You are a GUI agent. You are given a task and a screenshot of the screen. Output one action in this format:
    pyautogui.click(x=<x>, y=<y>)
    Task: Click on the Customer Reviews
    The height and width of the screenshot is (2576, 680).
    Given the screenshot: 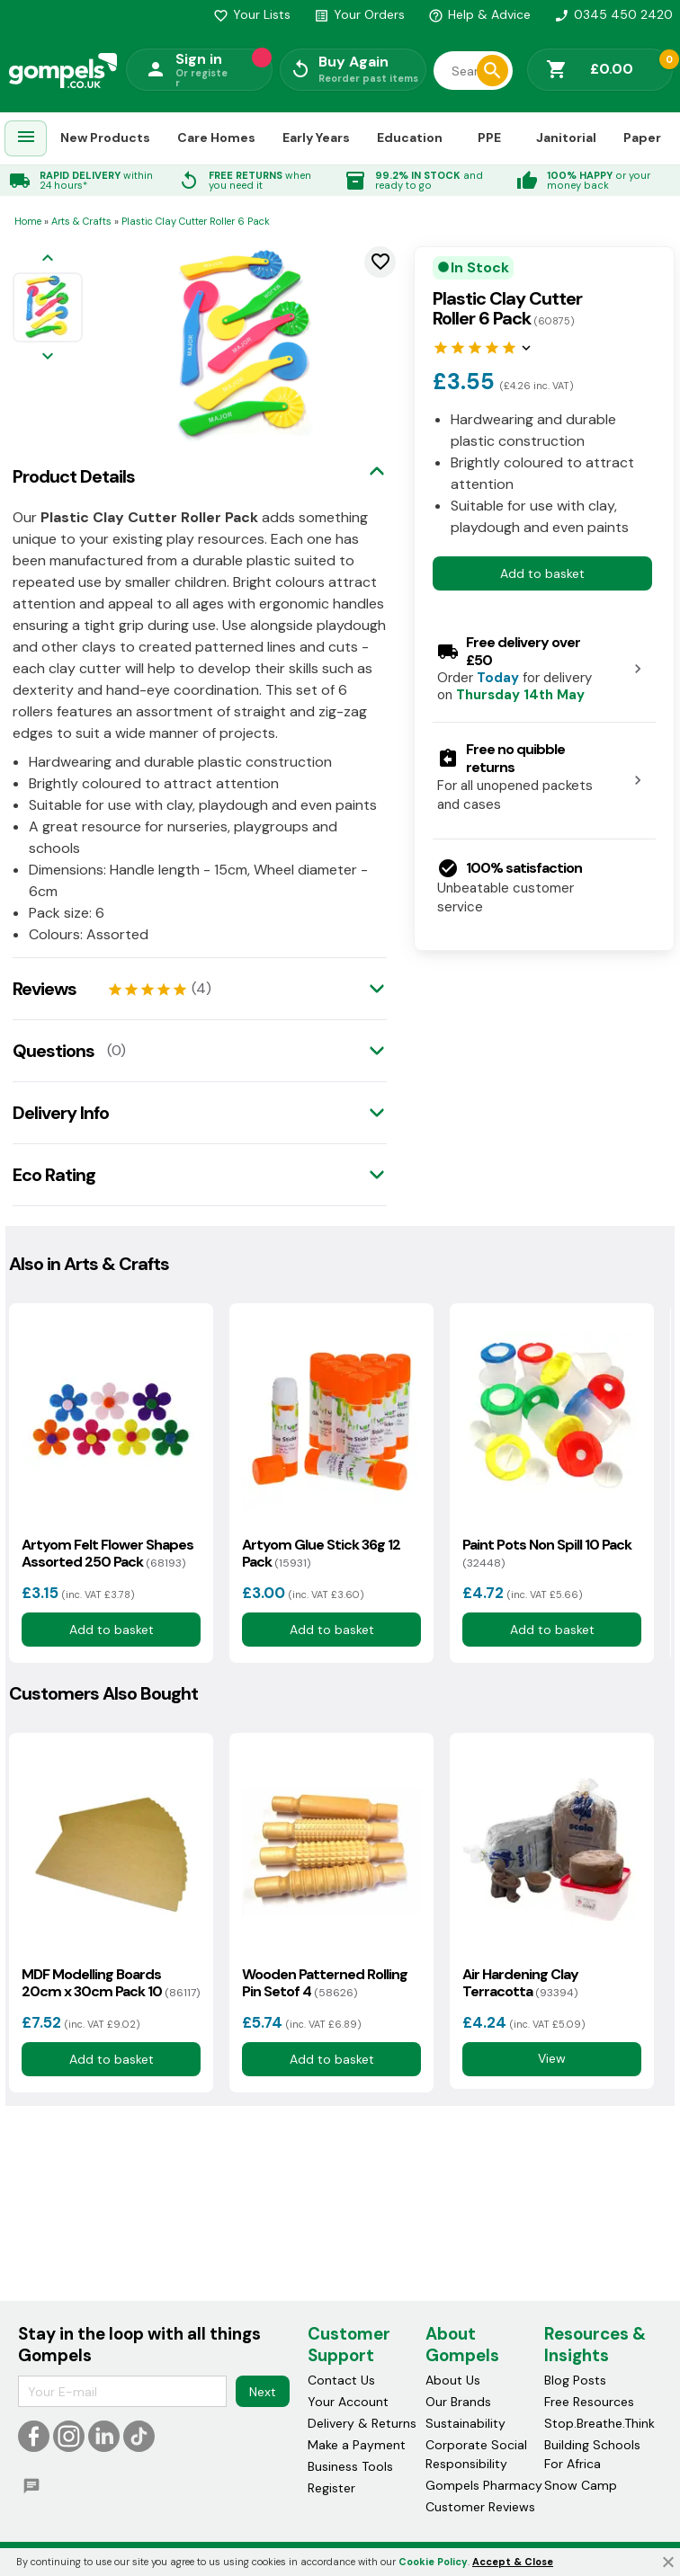 What is the action you would take?
    pyautogui.click(x=480, y=2507)
    